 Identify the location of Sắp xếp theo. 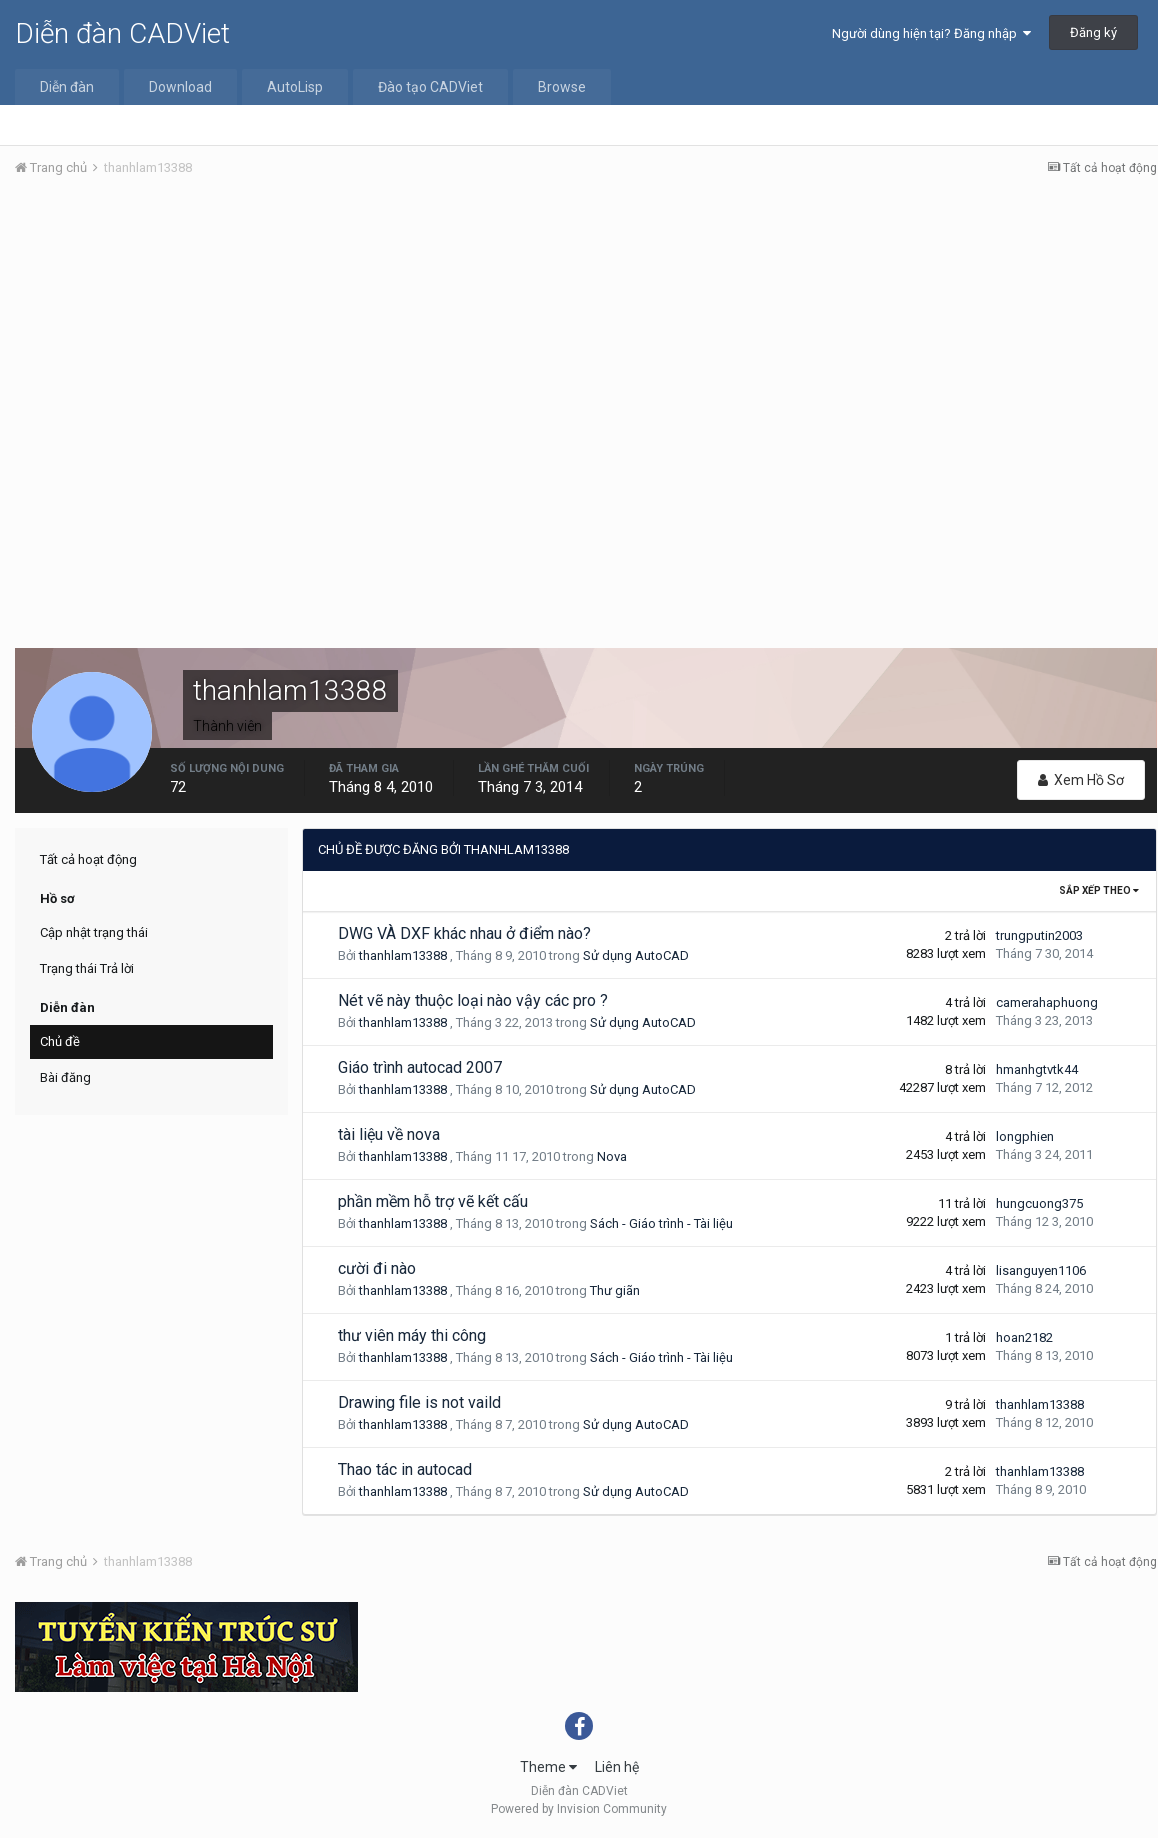
(1099, 890).